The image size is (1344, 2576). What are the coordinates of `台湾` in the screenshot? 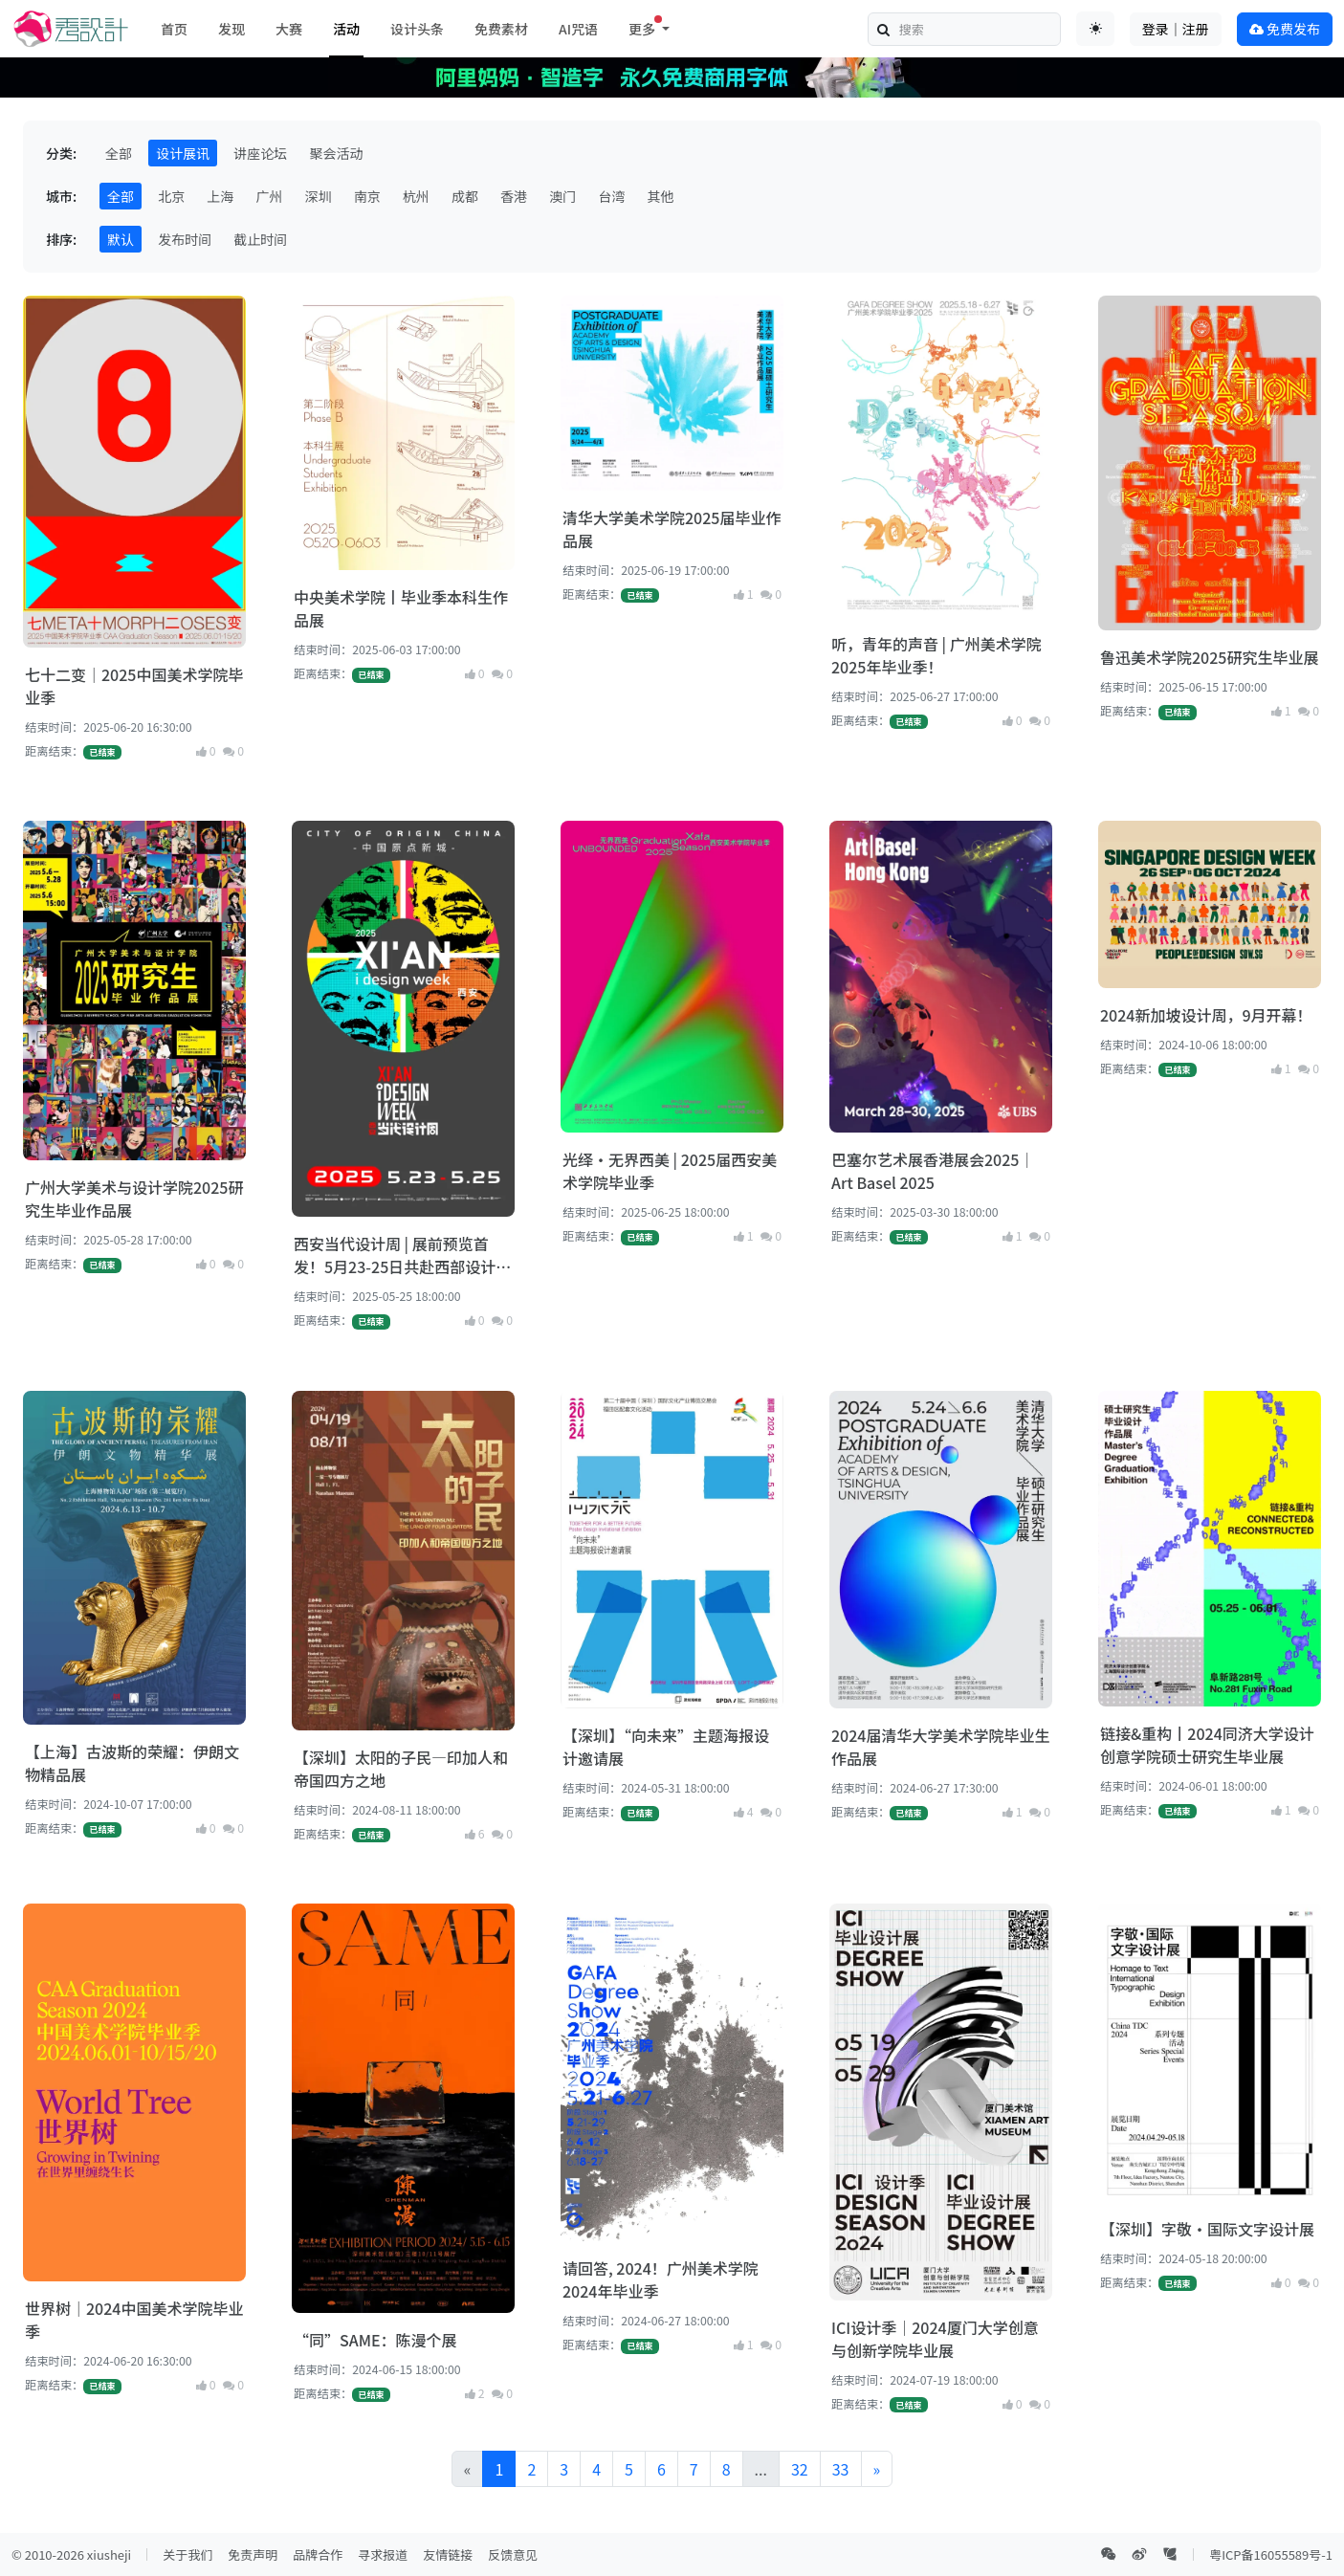 It's located at (611, 196).